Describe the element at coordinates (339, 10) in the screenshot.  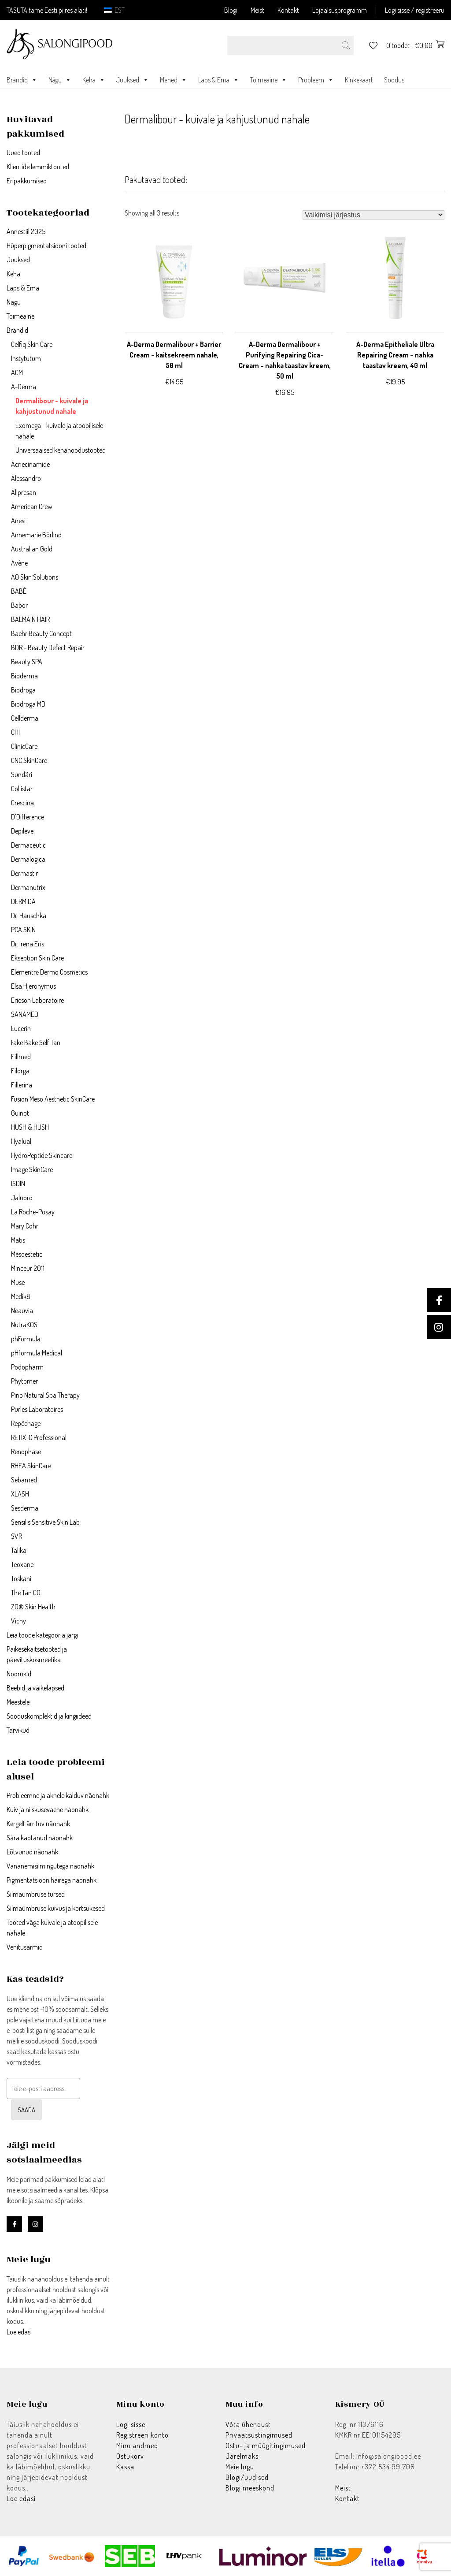
I see `Lojaalsusprogramm` at that location.